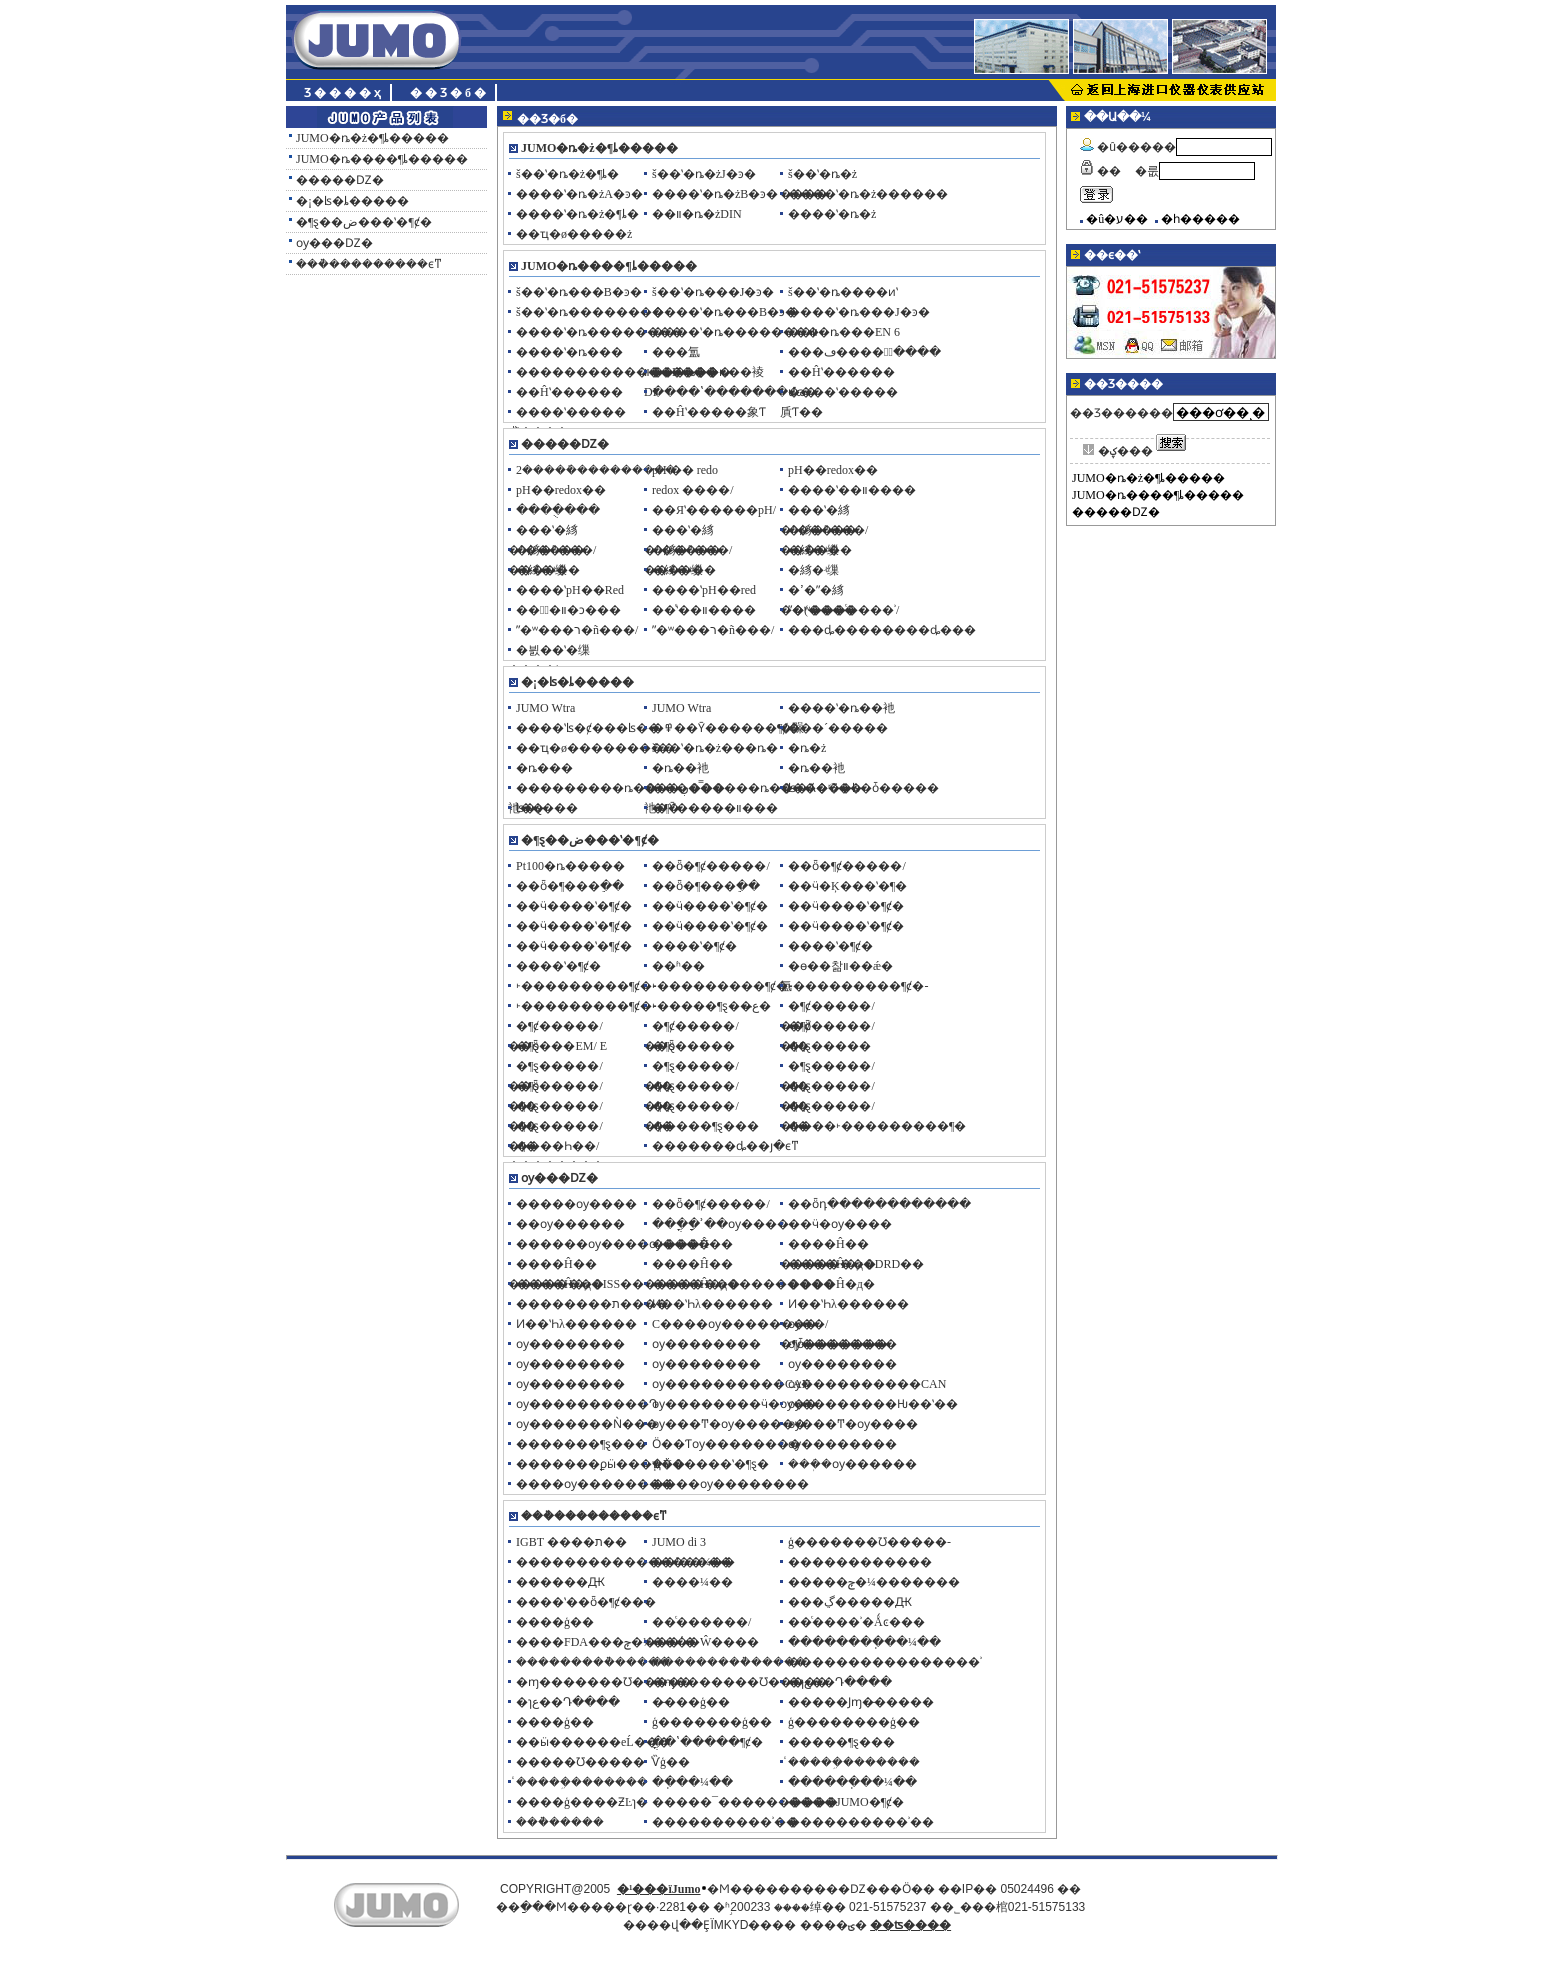  What do you see at coordinates (596, 470) in the screenshot?
I see `2�����ܽ���������` at bounding box center [596, 470].